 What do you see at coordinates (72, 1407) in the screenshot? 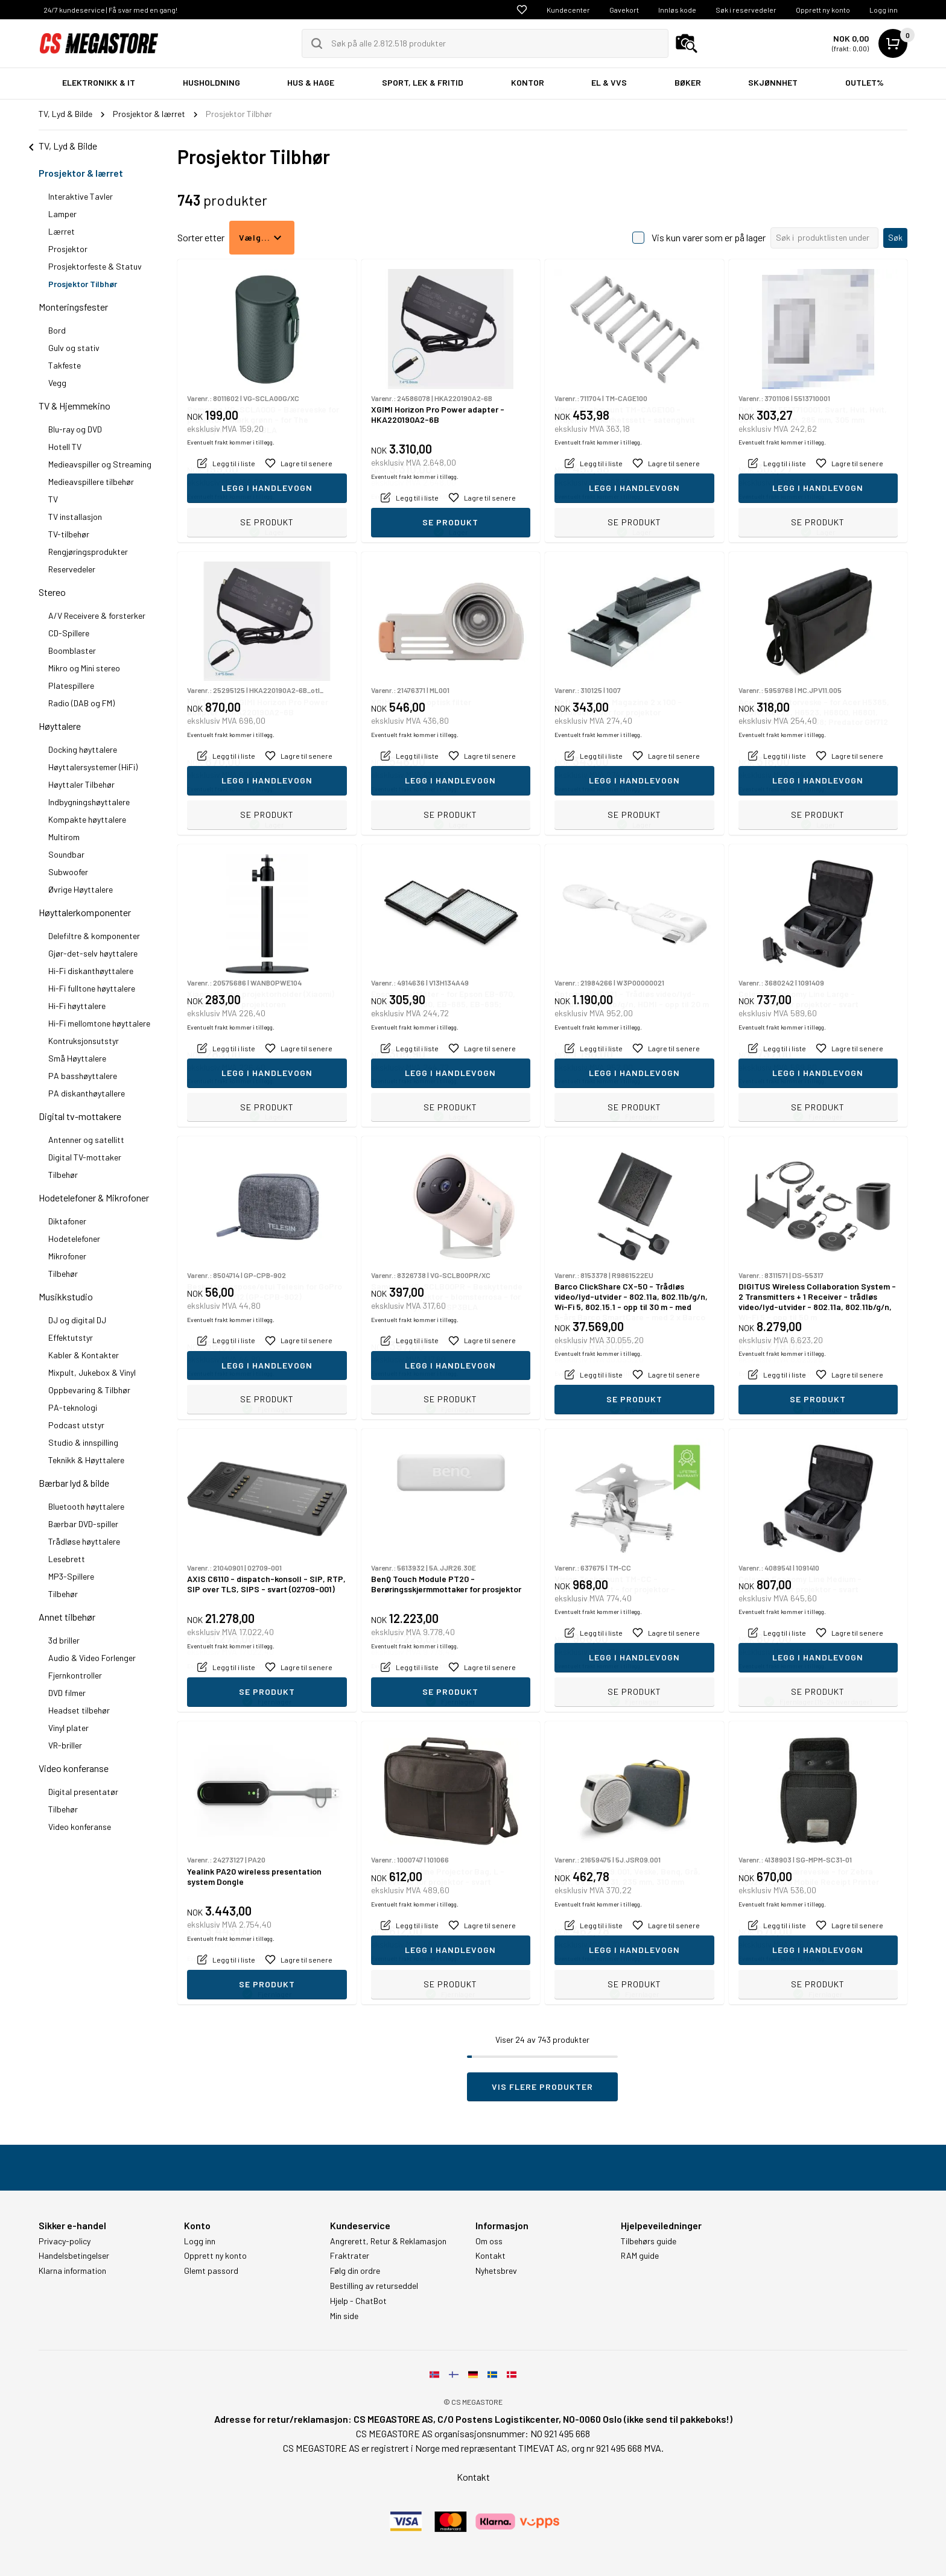
I see `PA-teknologi` at bounding box center [72, 1407].